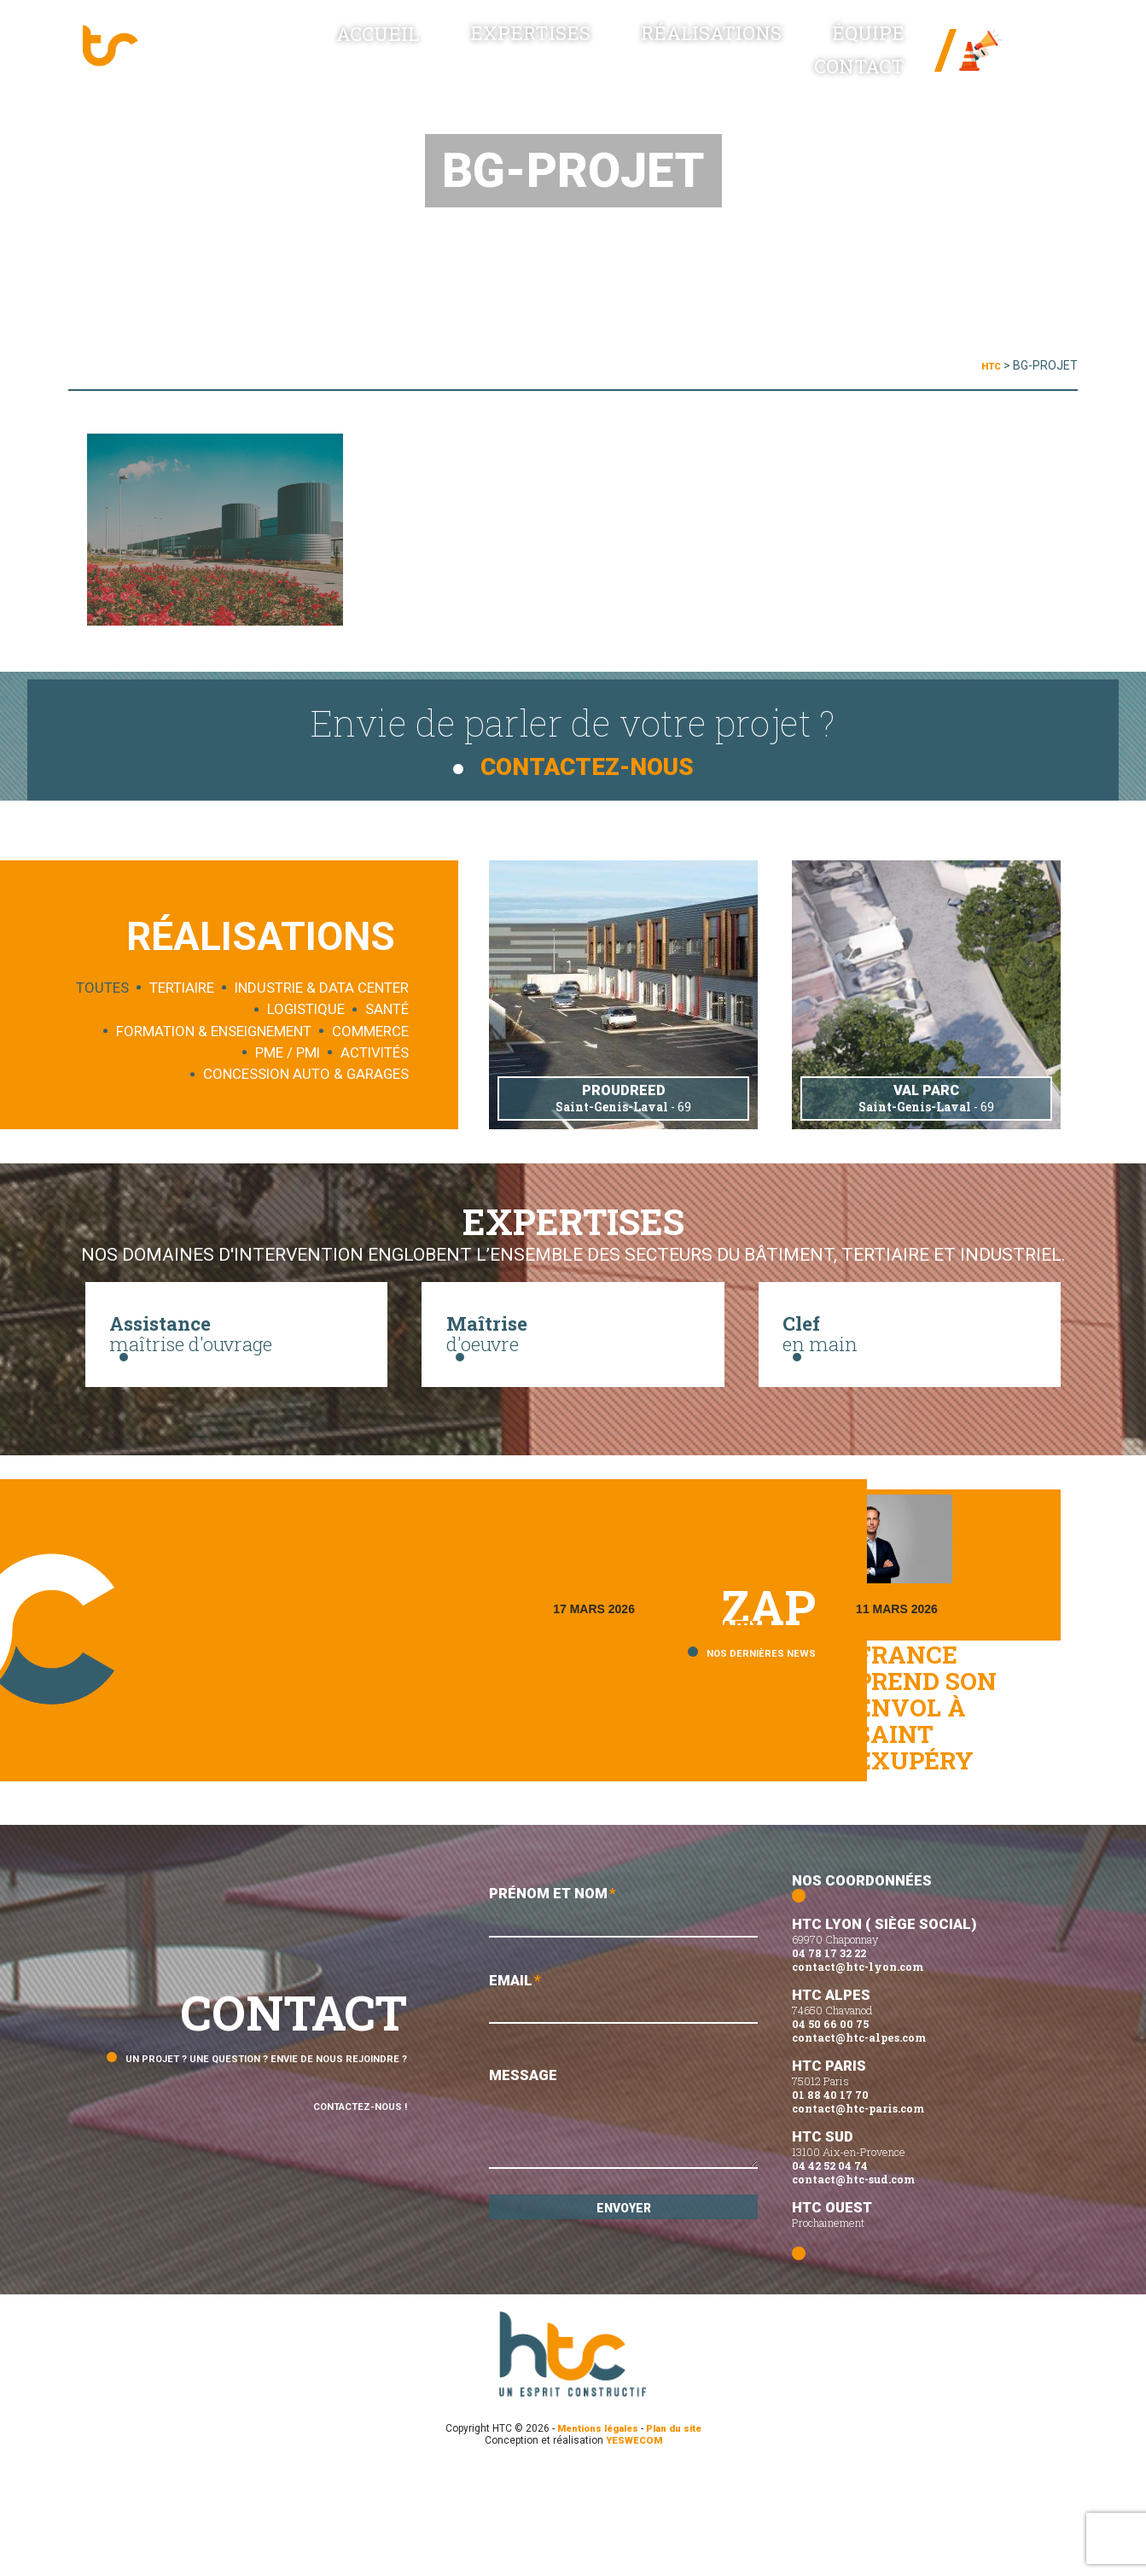 This screenshot has height=2576, width=1146. Describe the element at coordinates (374, 60) in the screenshot. I see `Accueil` at that location.